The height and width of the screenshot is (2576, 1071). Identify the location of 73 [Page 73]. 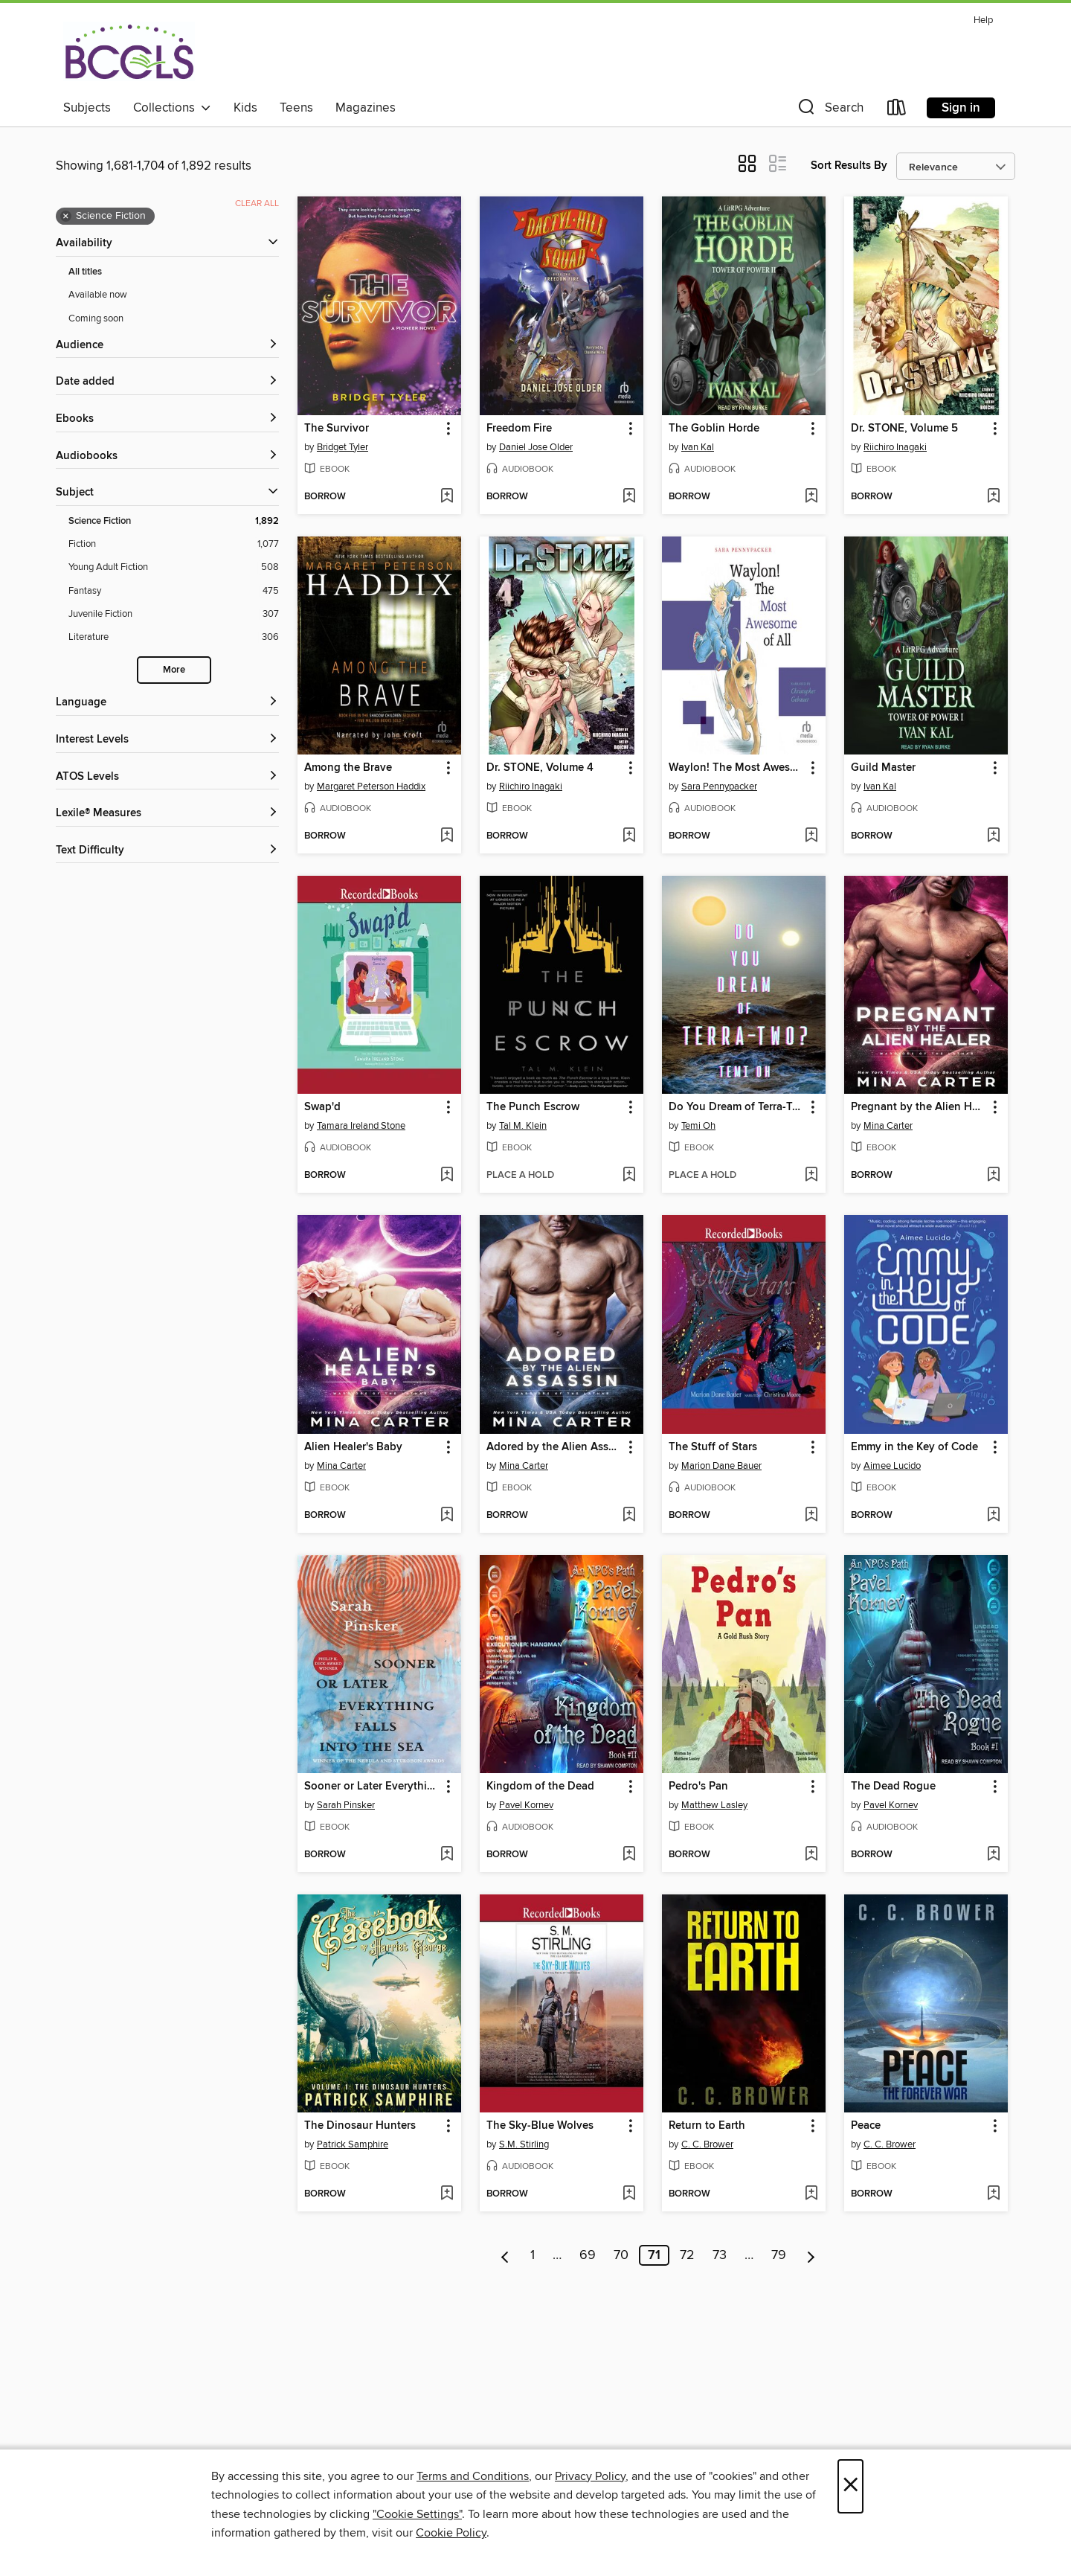
(720, 2255).